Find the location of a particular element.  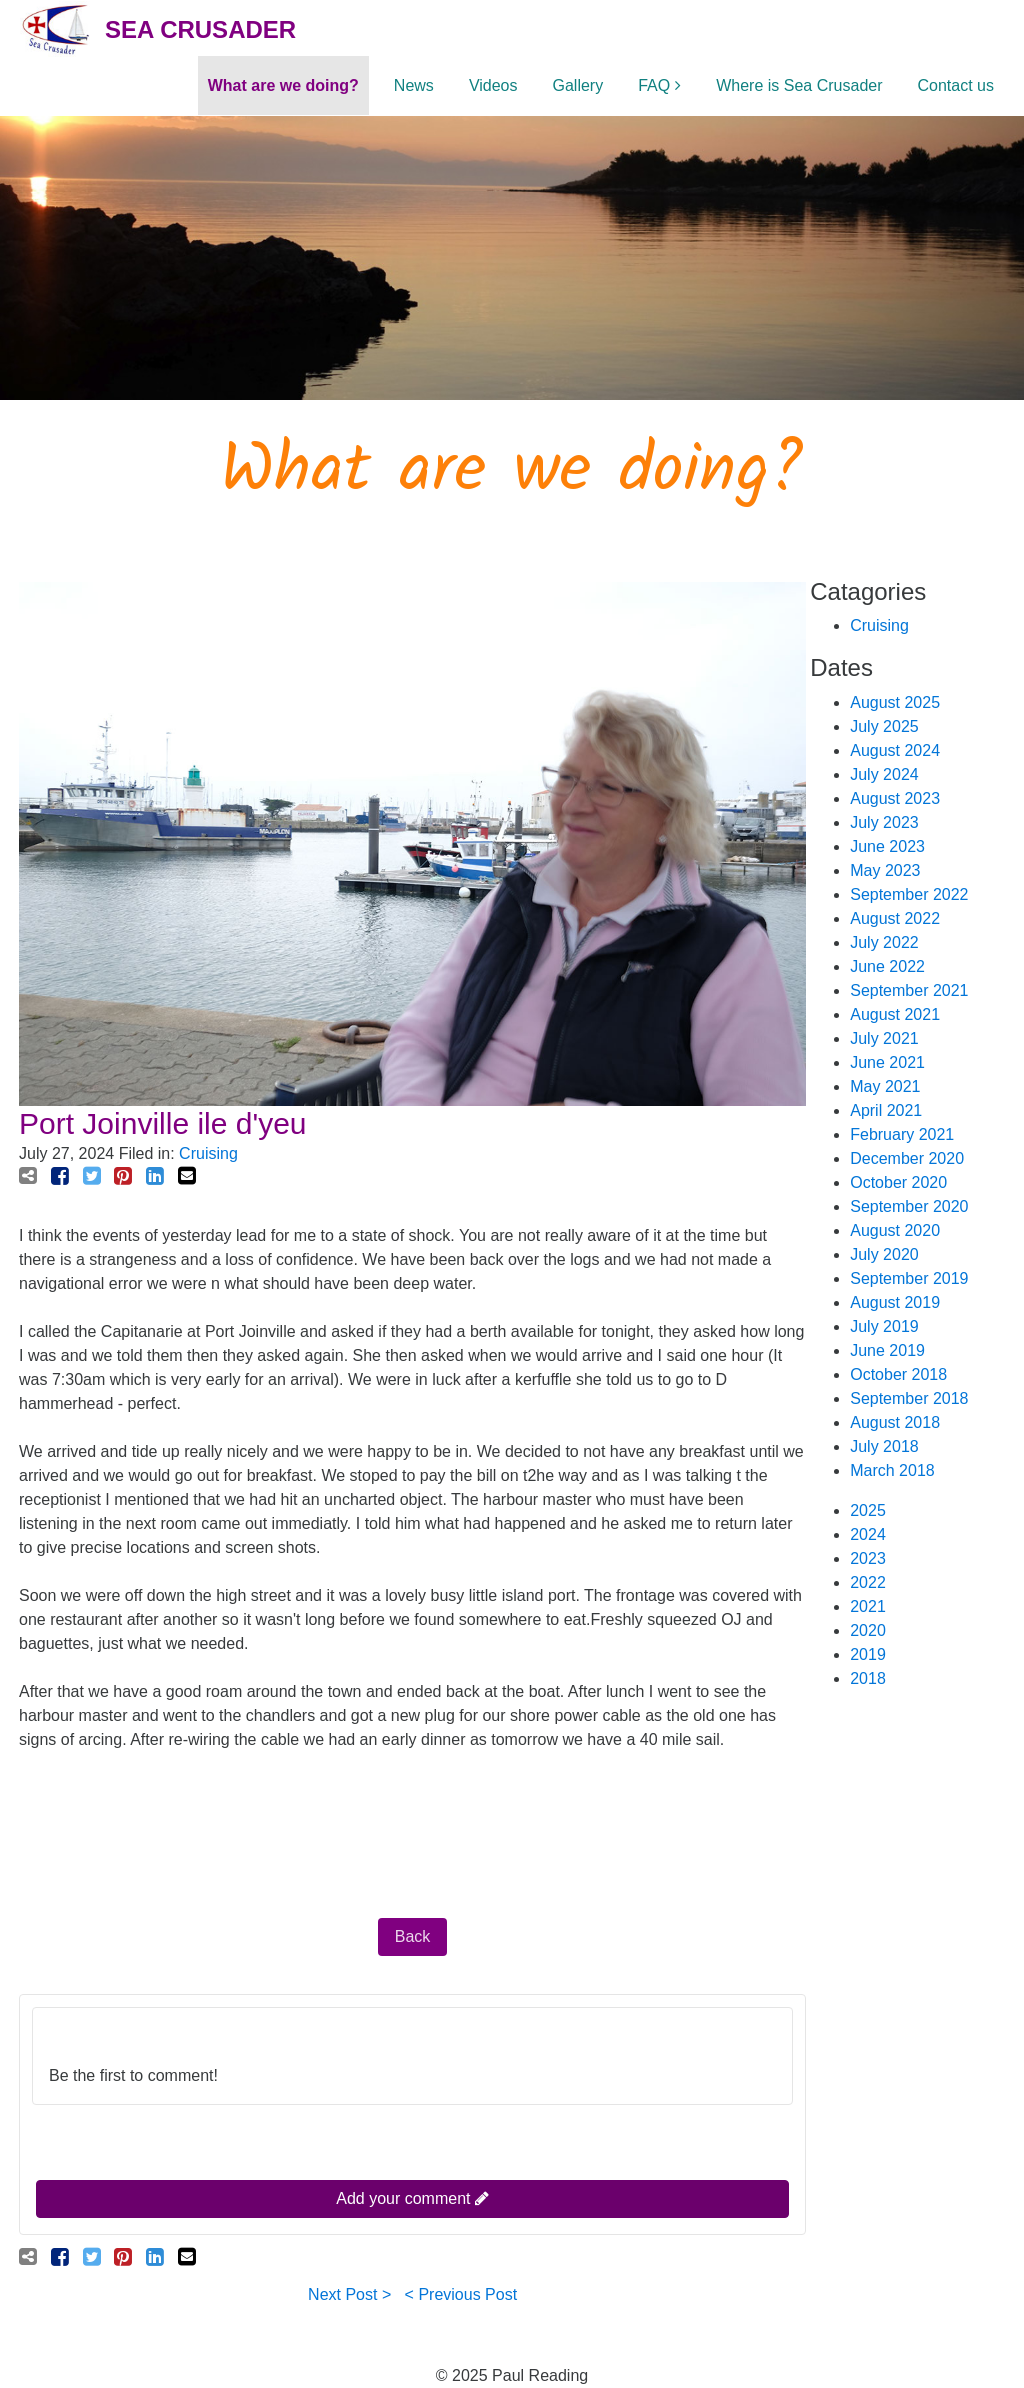

2022 is located at coordinates (868, 1582).